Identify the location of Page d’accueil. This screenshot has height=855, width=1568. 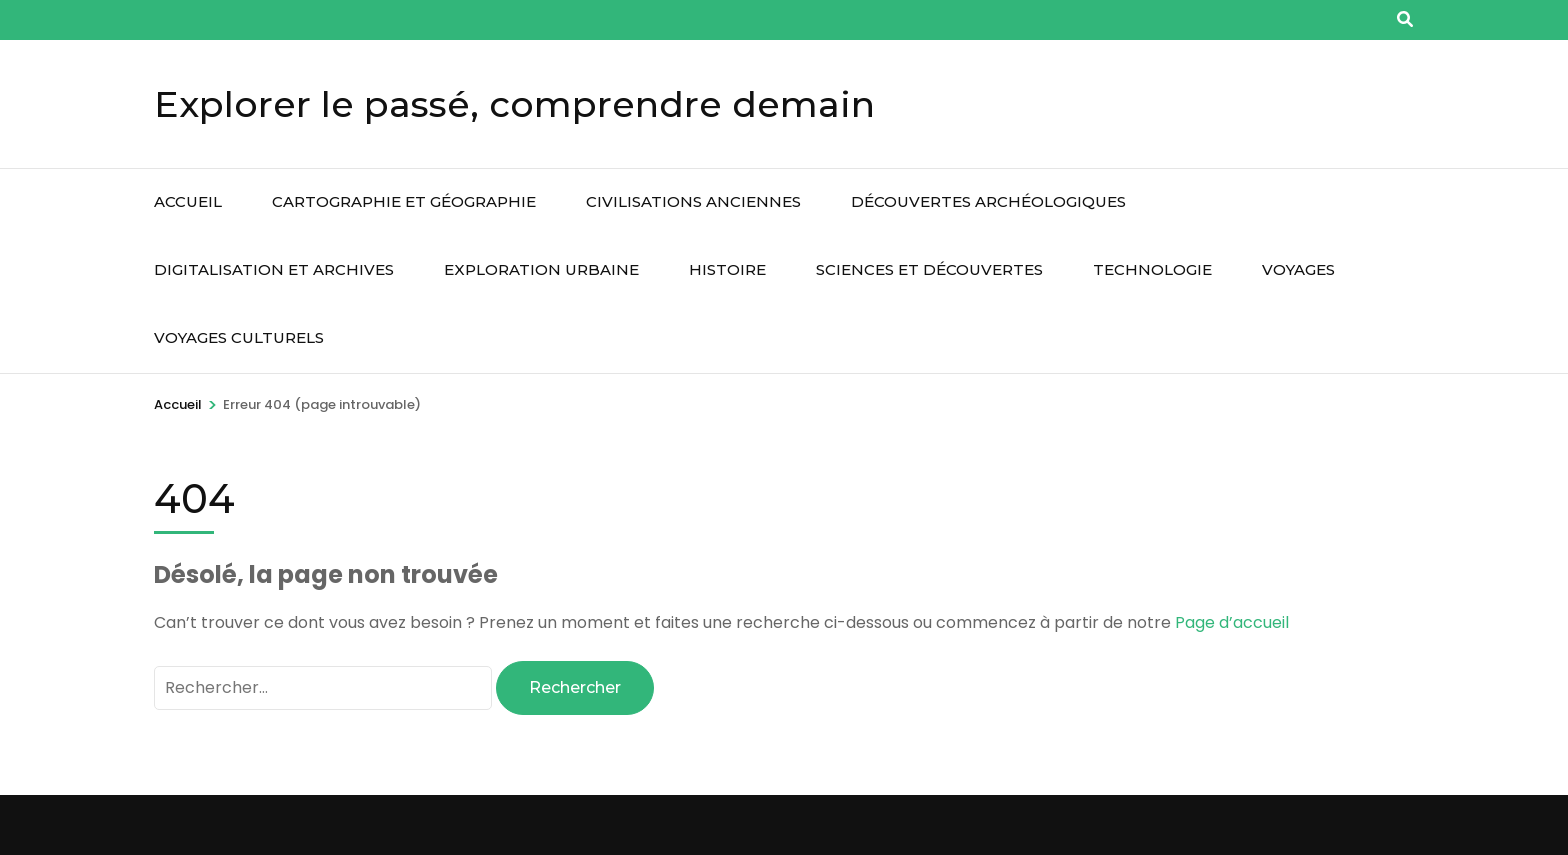
(1232, 622).